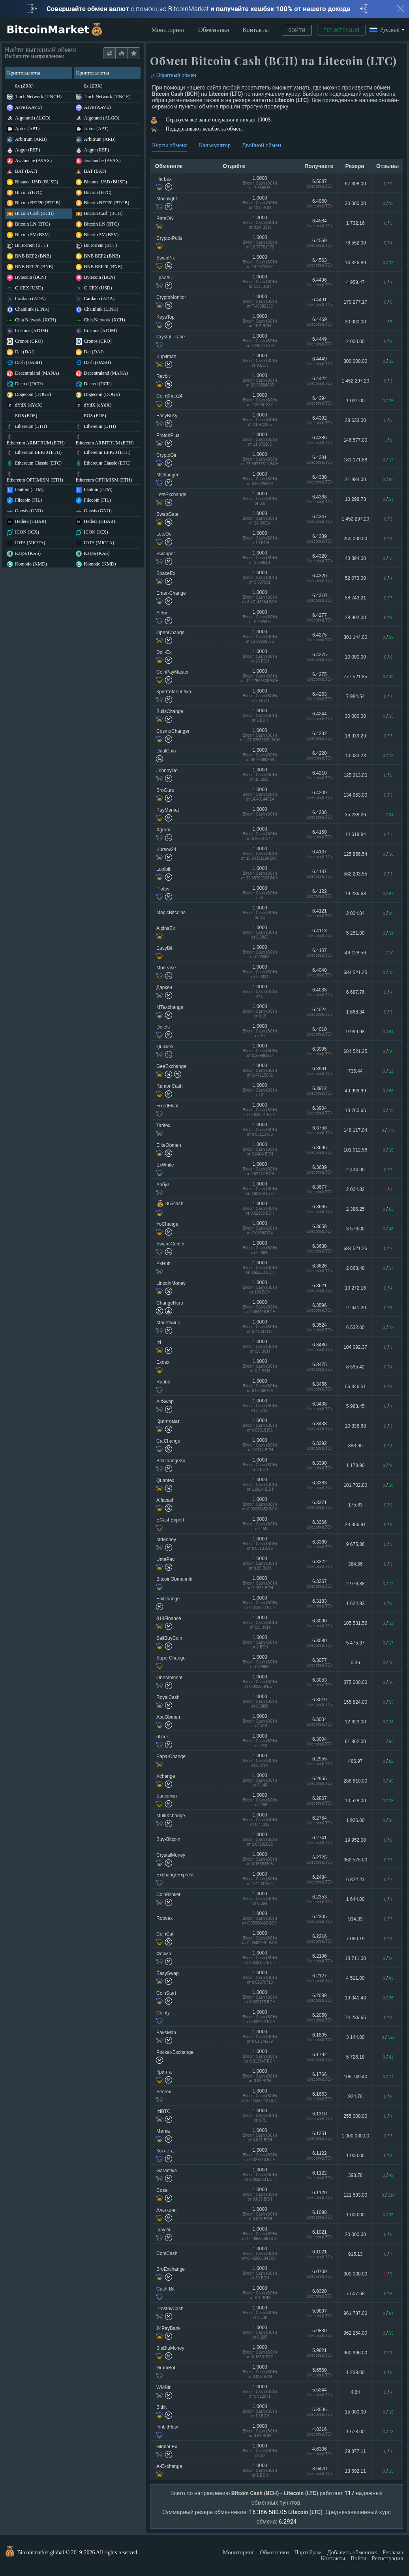 This screenshot has width=409, height=2576. I want to click on 6.4244, so click(319, 716).